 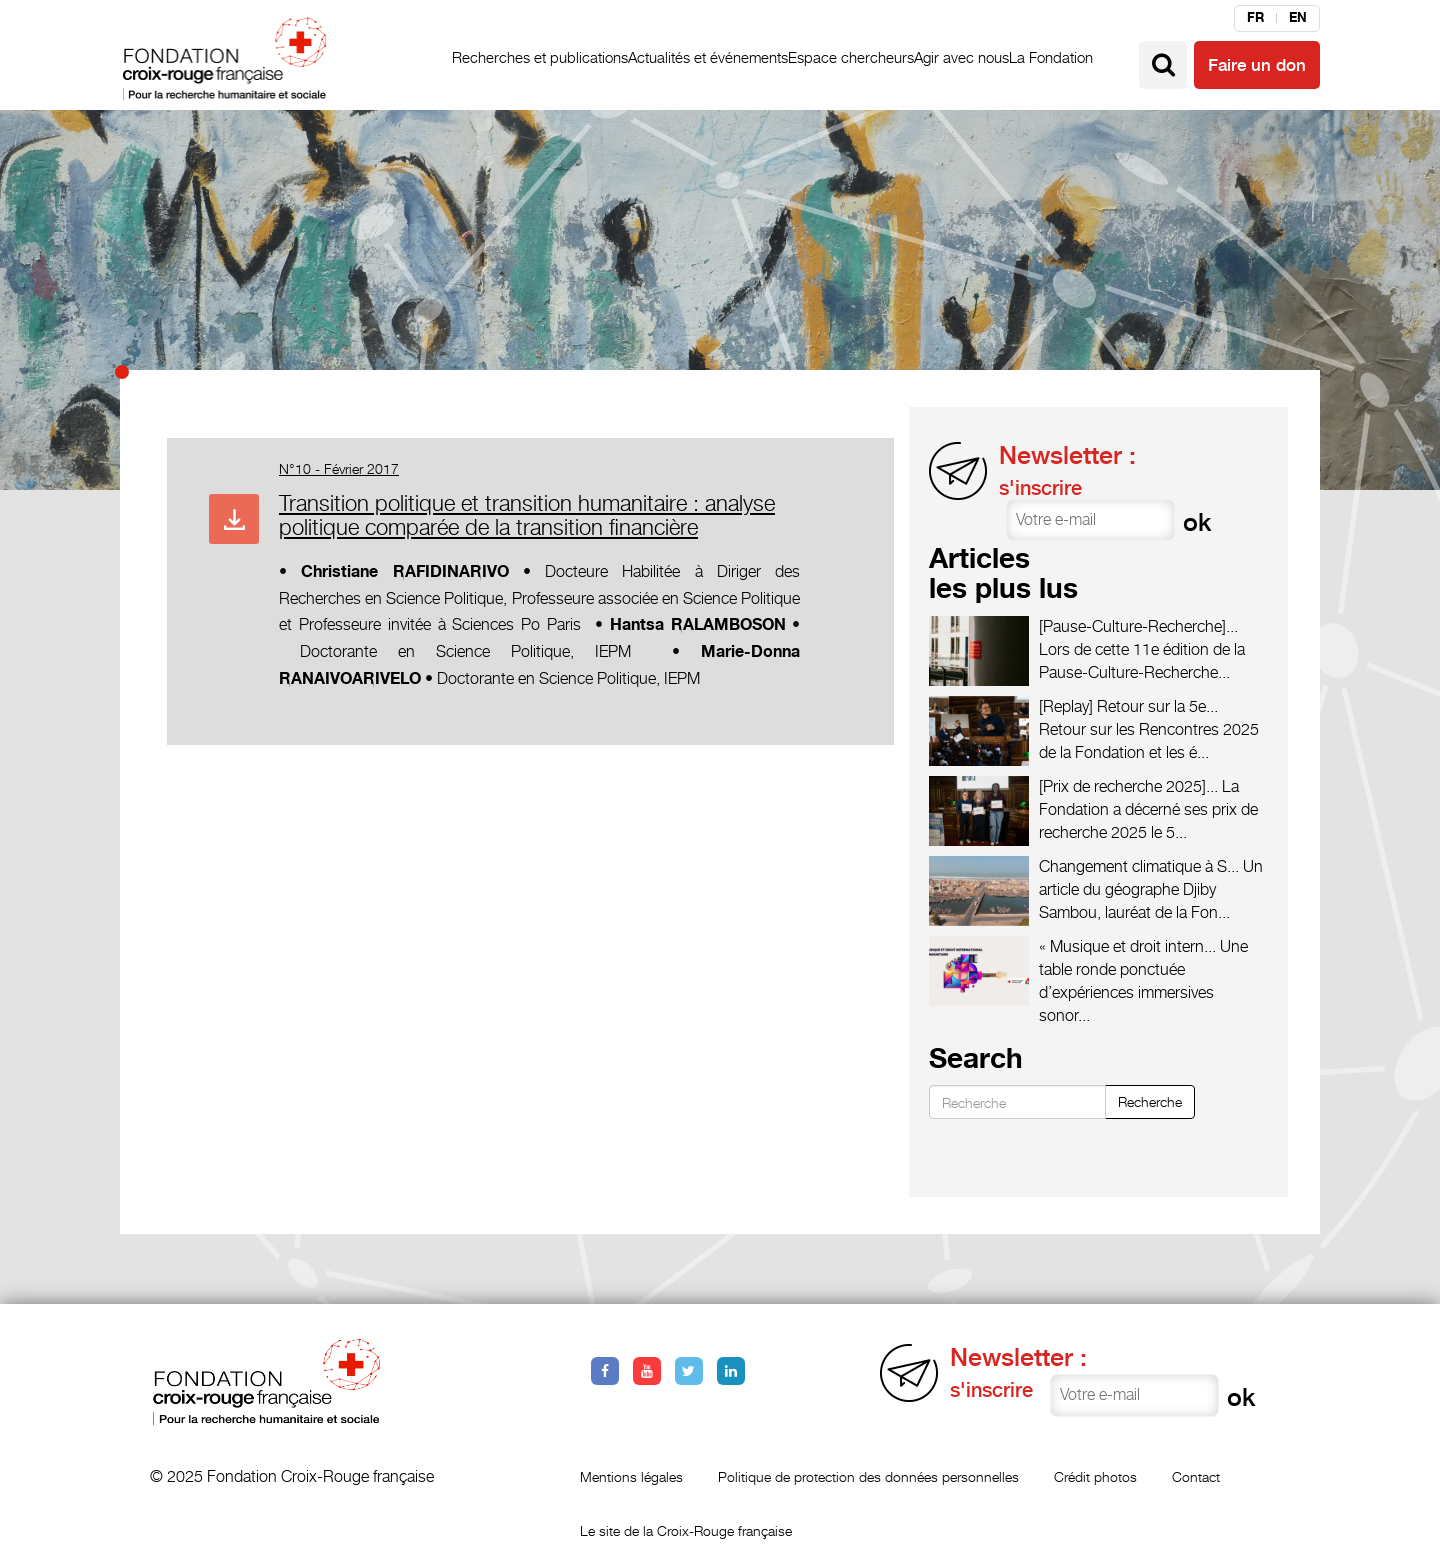 I want to click on La Fondation, so click(x=1051, y=57).